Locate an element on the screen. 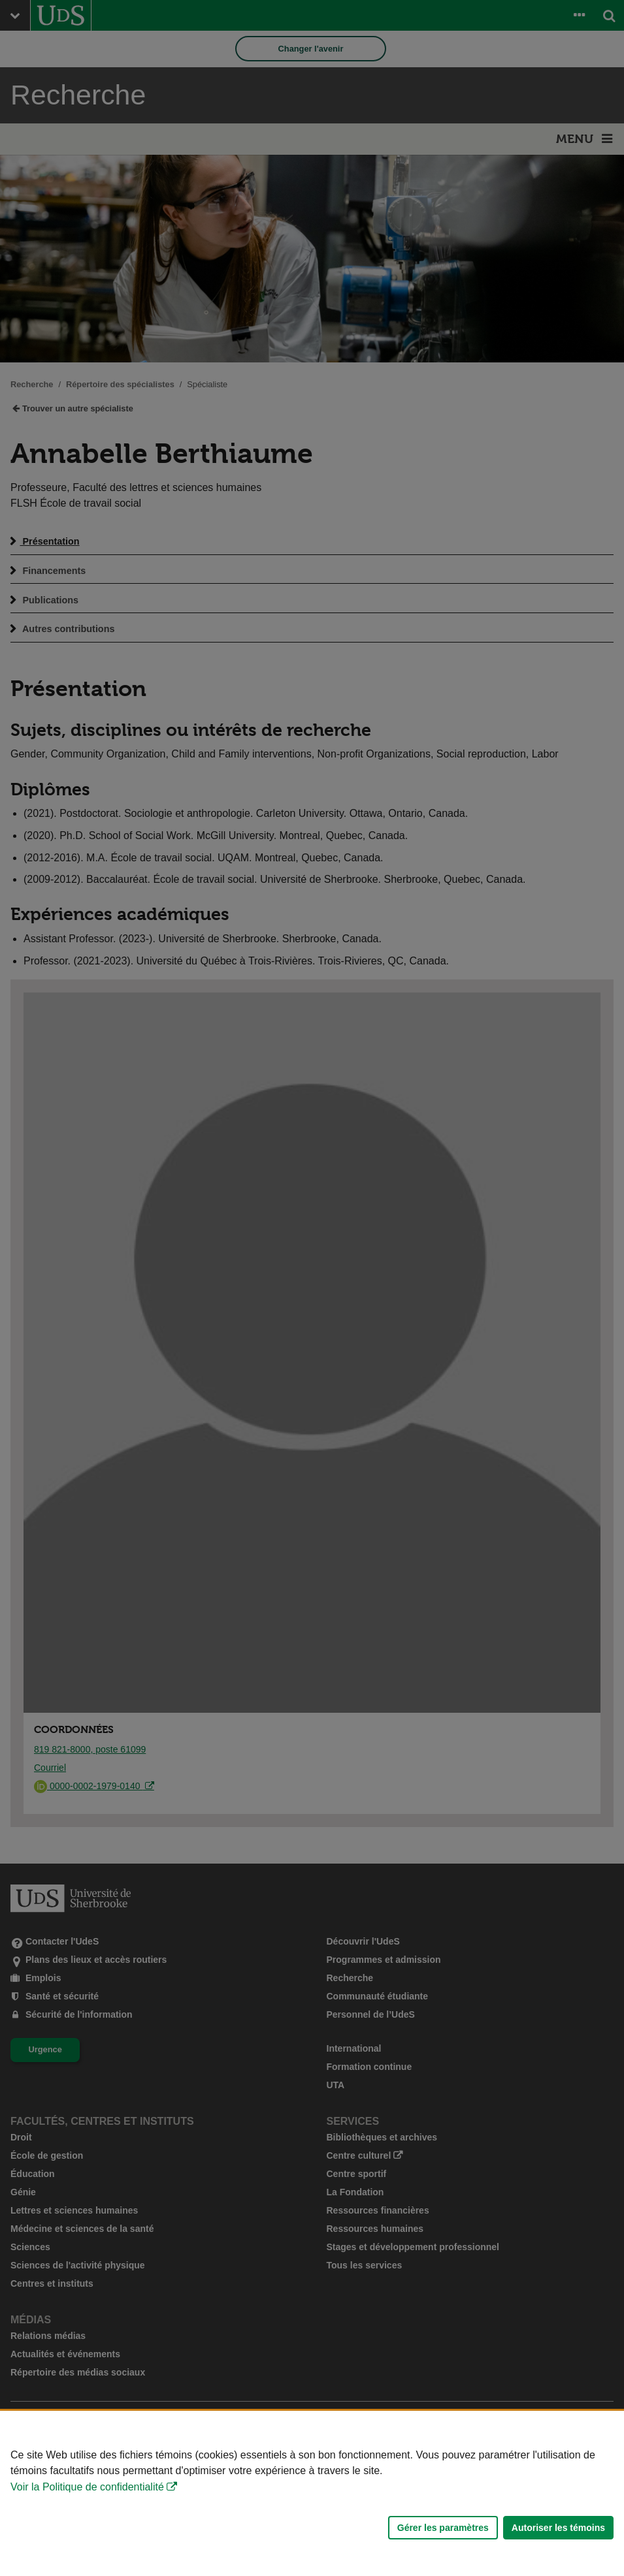  Gérer les paramètres is located at coordinates (443, 2527).